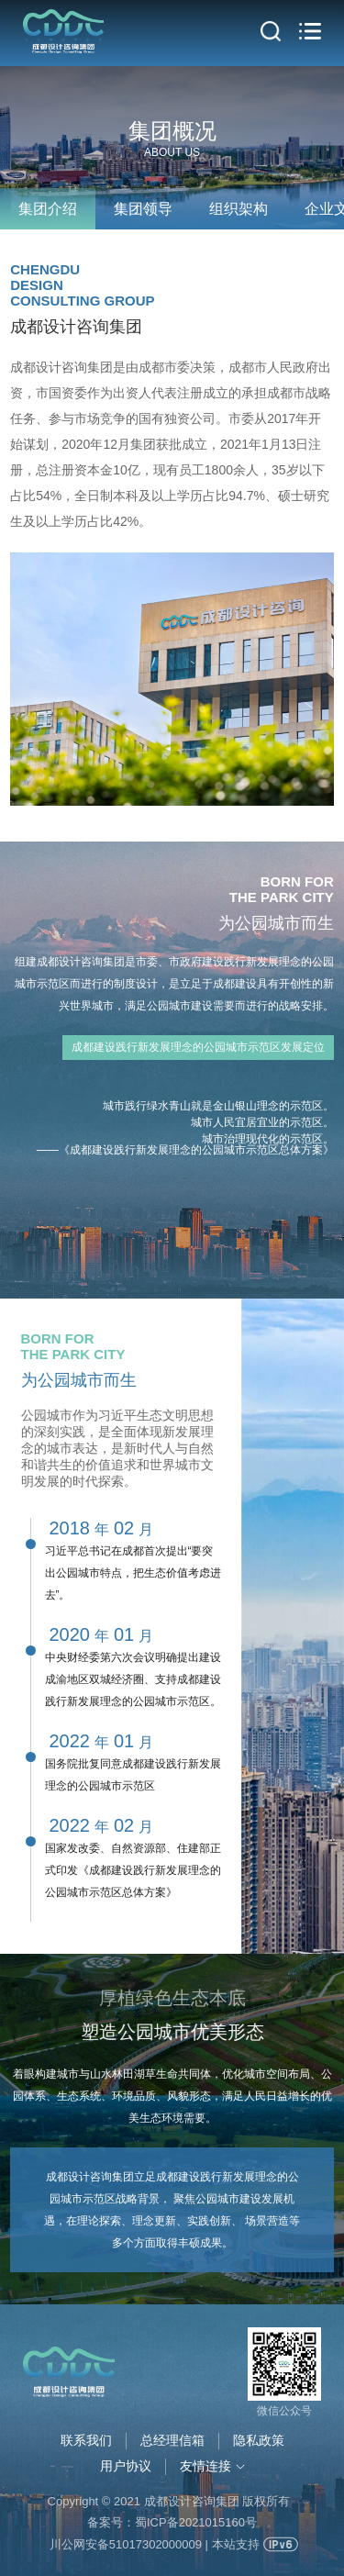 This screenshot has height=2576, width=344. What do you see at coordinates (126, 2544) in the screenshot?
I see `川公网安备51017302000009` at bounding box center [126, 2544].